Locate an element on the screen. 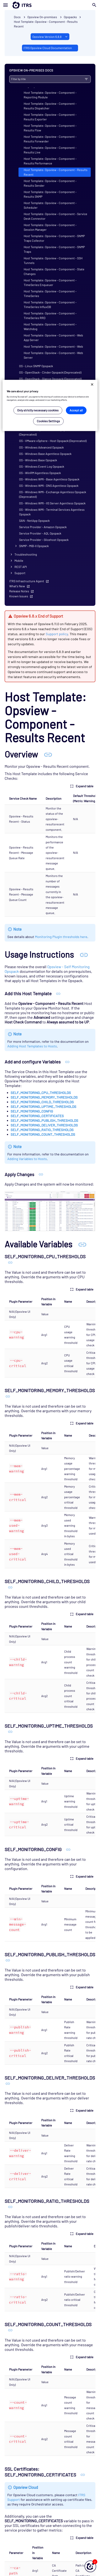 The width and height of the screenshot is (100, 2576). Host Template: Opsview - Component - Web Server is located at coordinates (53, 355).